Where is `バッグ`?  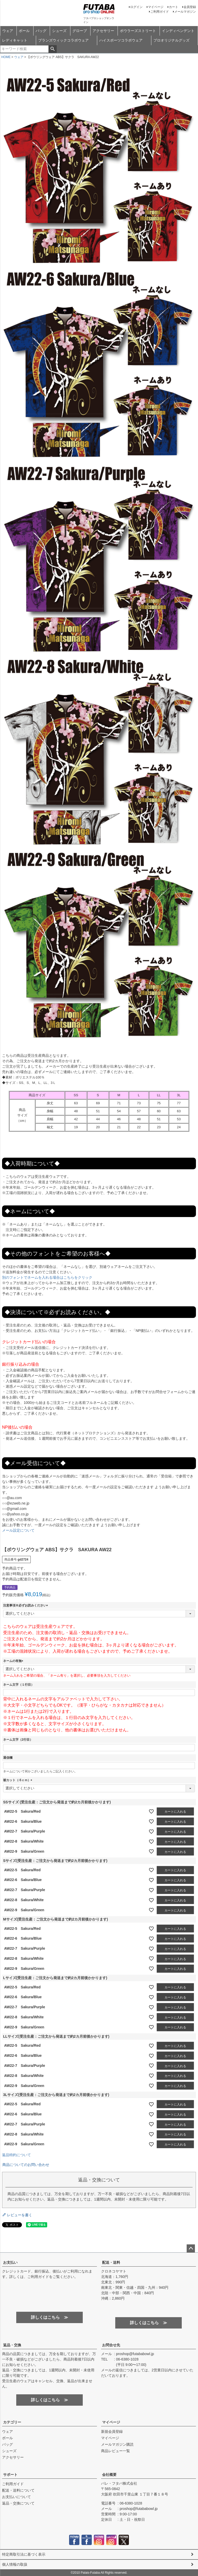
バッグ is located at coordinates (41, 31).